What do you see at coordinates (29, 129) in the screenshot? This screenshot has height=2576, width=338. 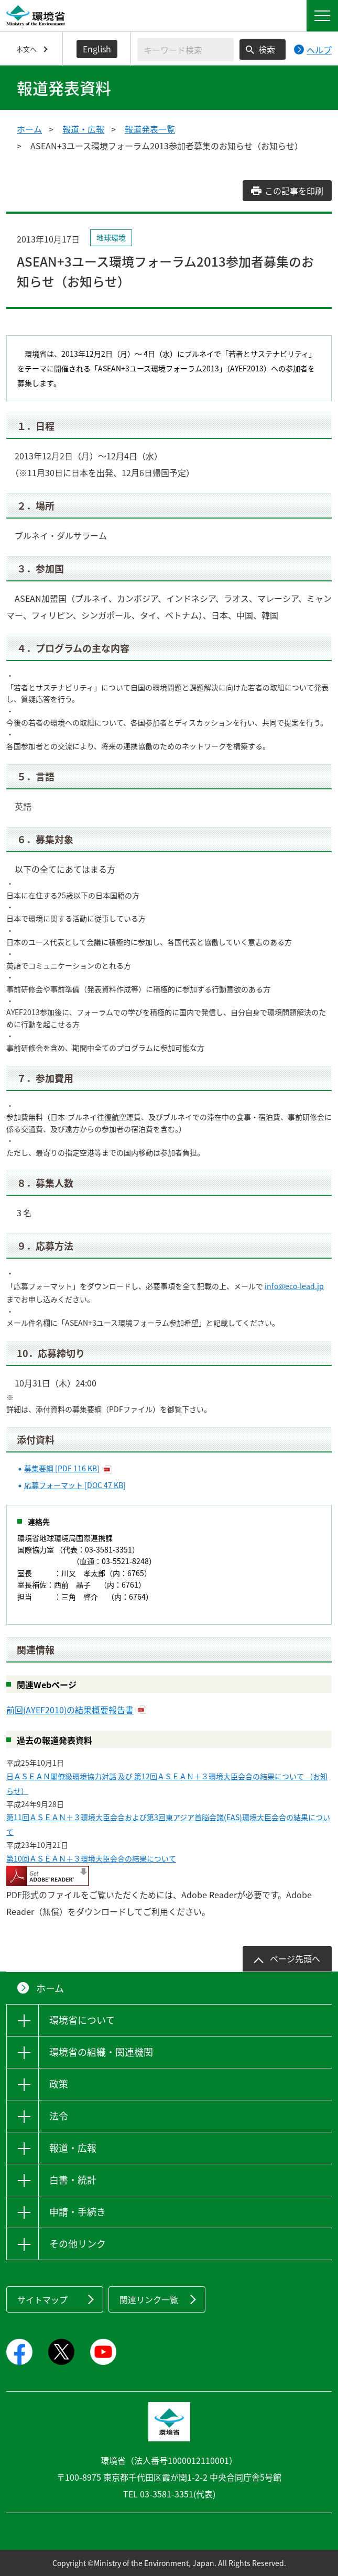 I see `ホーム` at bounding box center [29, 129].